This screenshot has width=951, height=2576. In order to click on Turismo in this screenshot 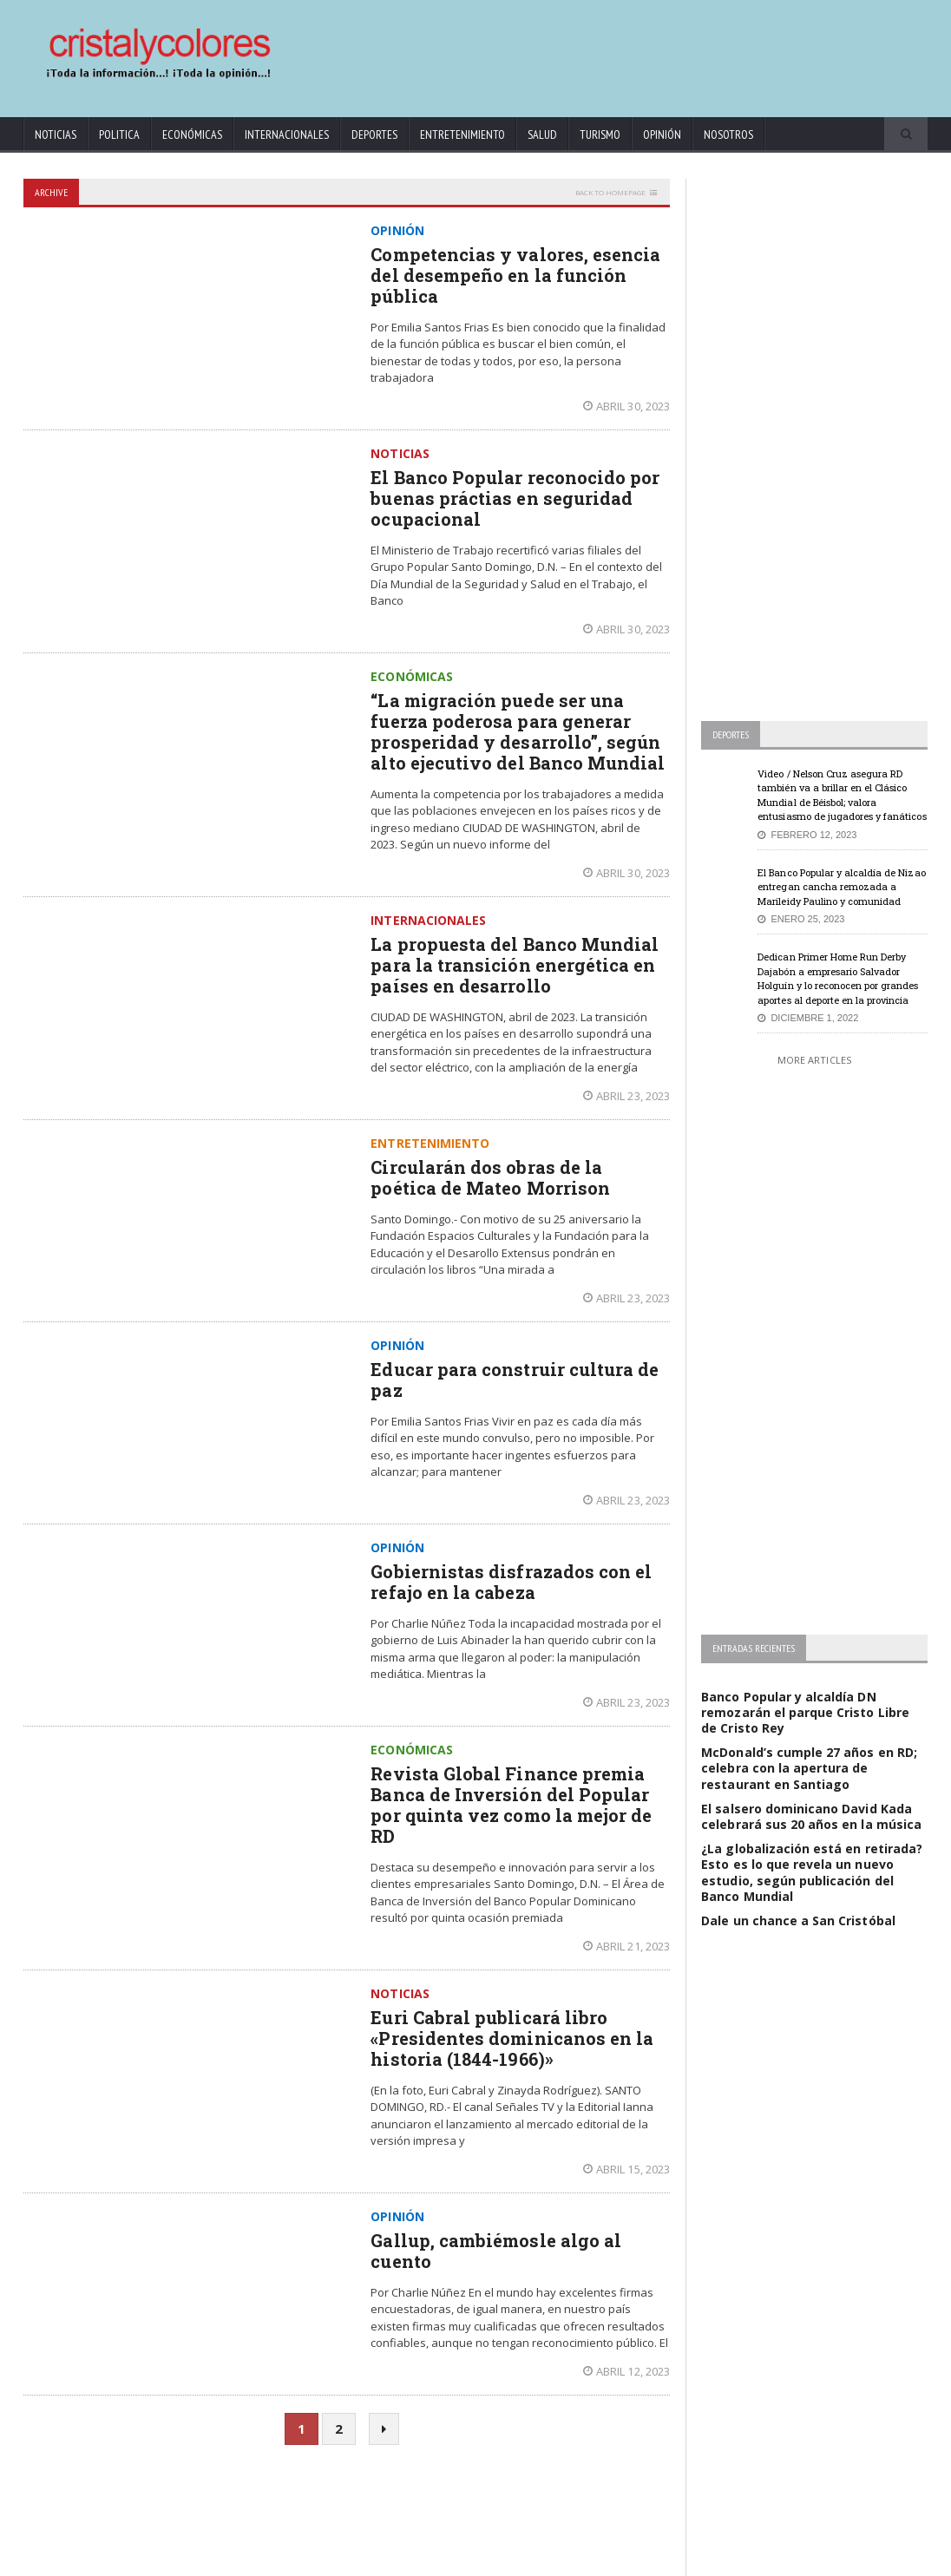, I will do `click(600, 134)`.